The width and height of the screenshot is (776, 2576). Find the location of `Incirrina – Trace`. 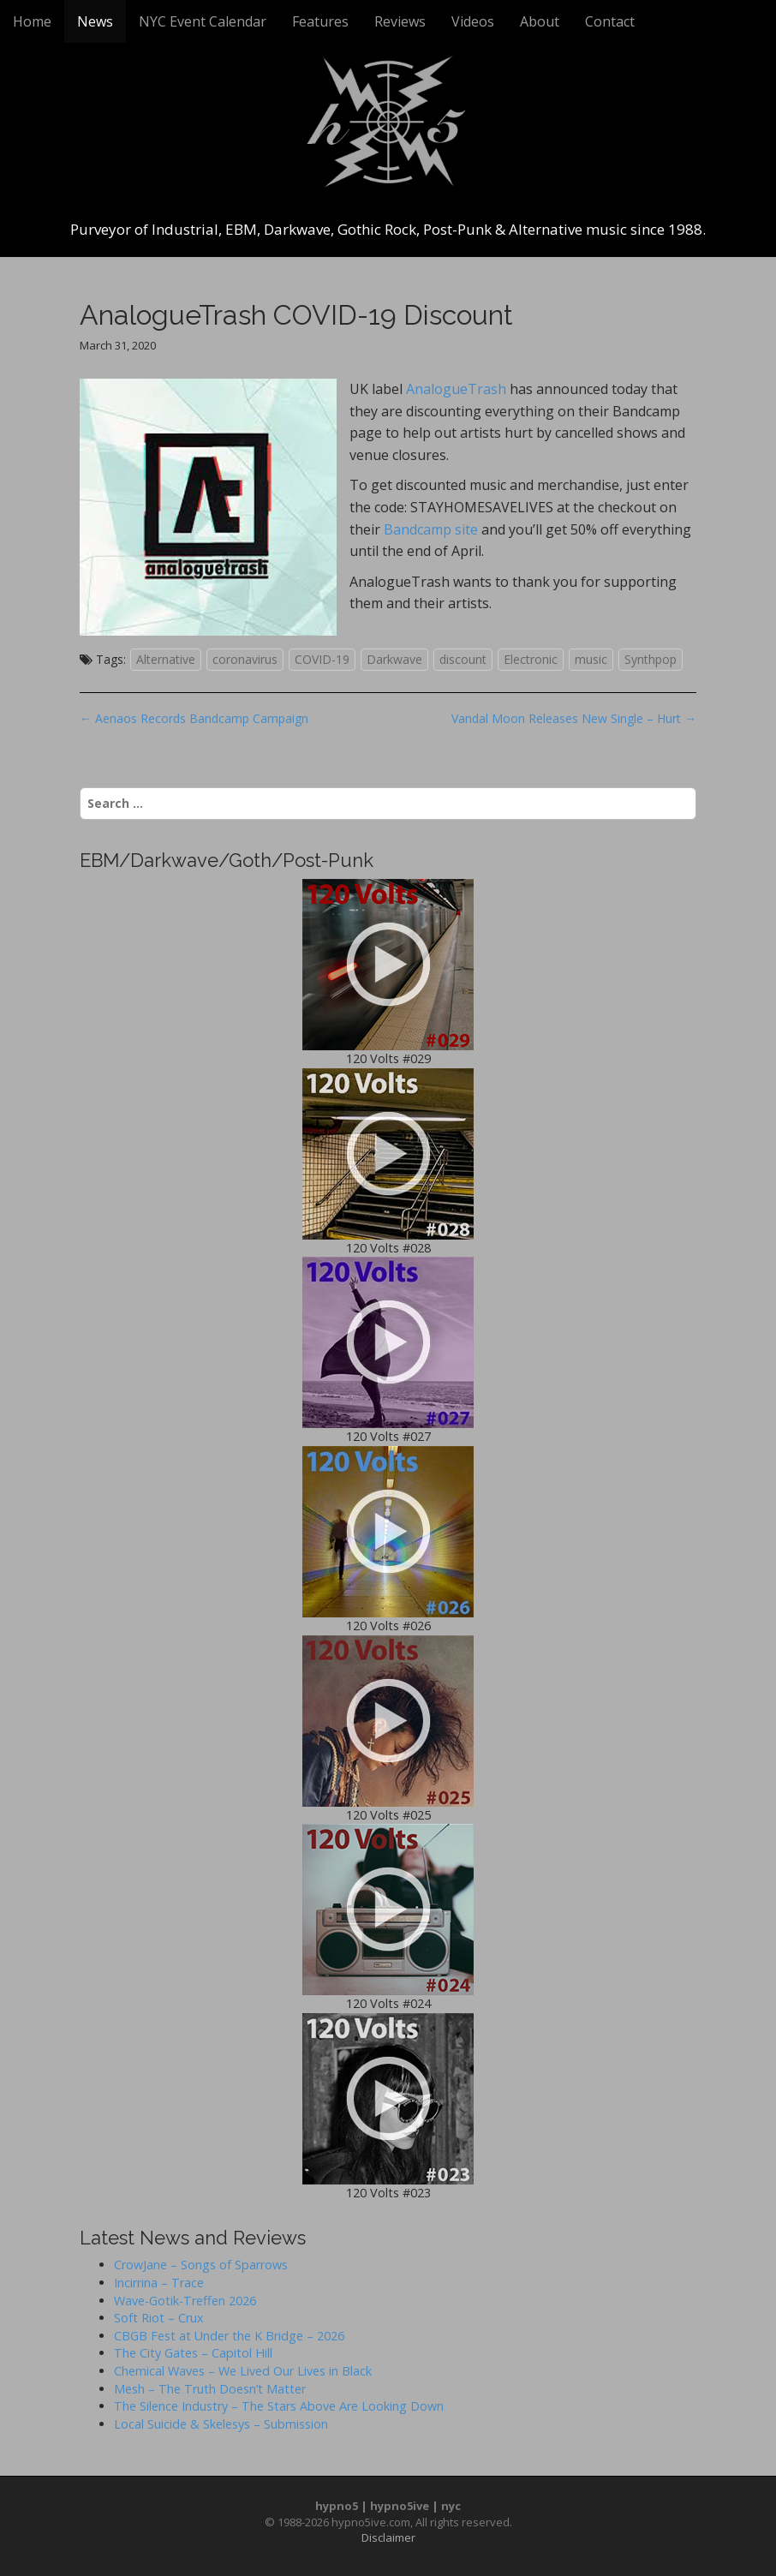

Incirrina – Trace is located at coordinates (159, 2282).